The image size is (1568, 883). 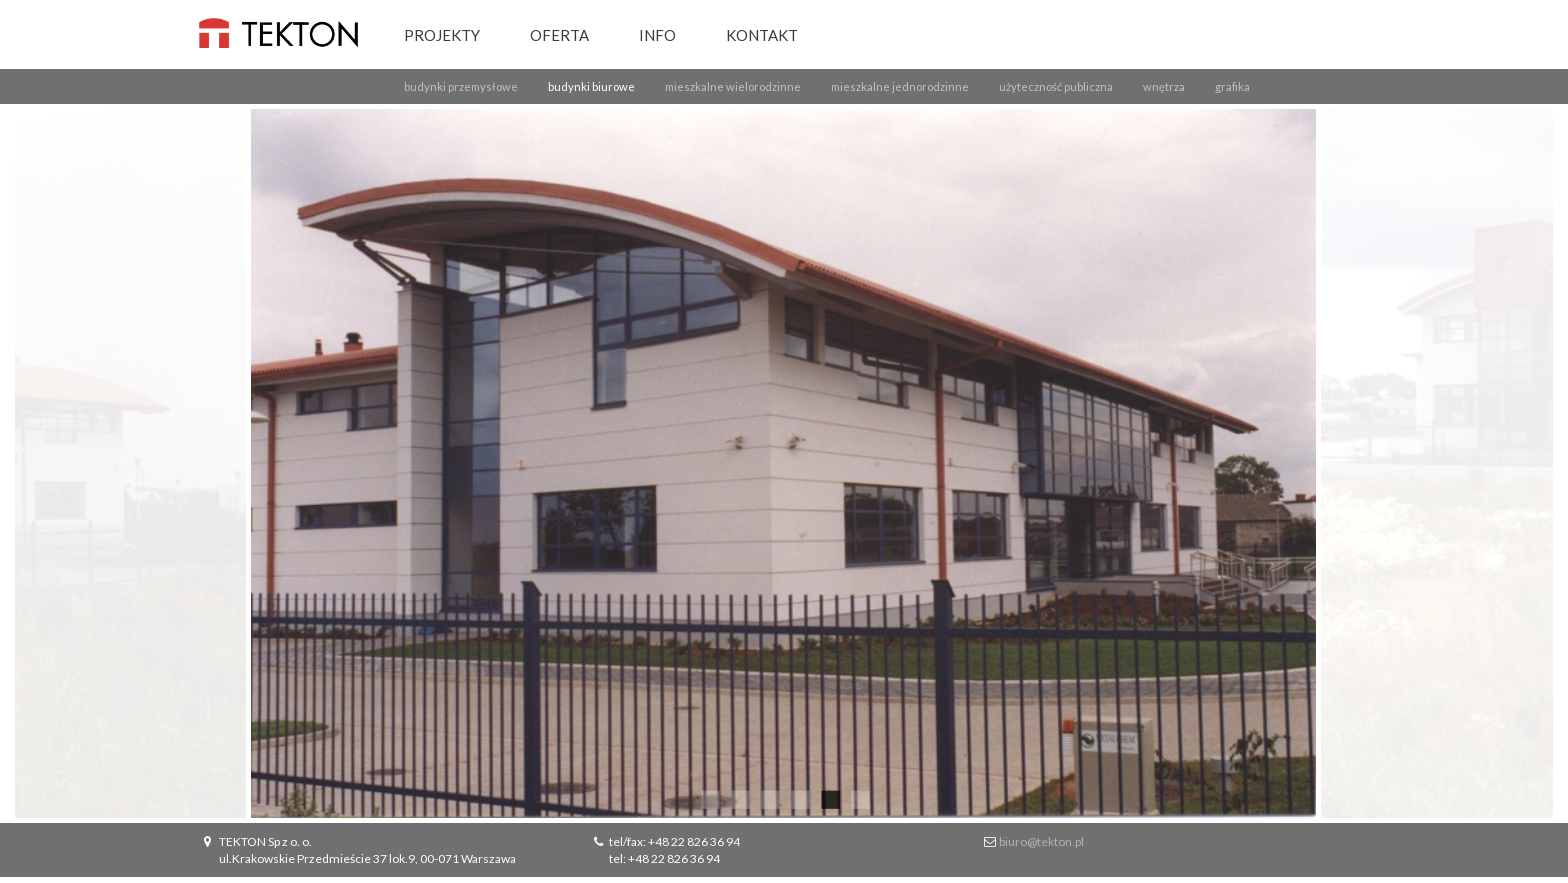 I want to click on użyteczność publiczna, so click(x=1056, y=86).